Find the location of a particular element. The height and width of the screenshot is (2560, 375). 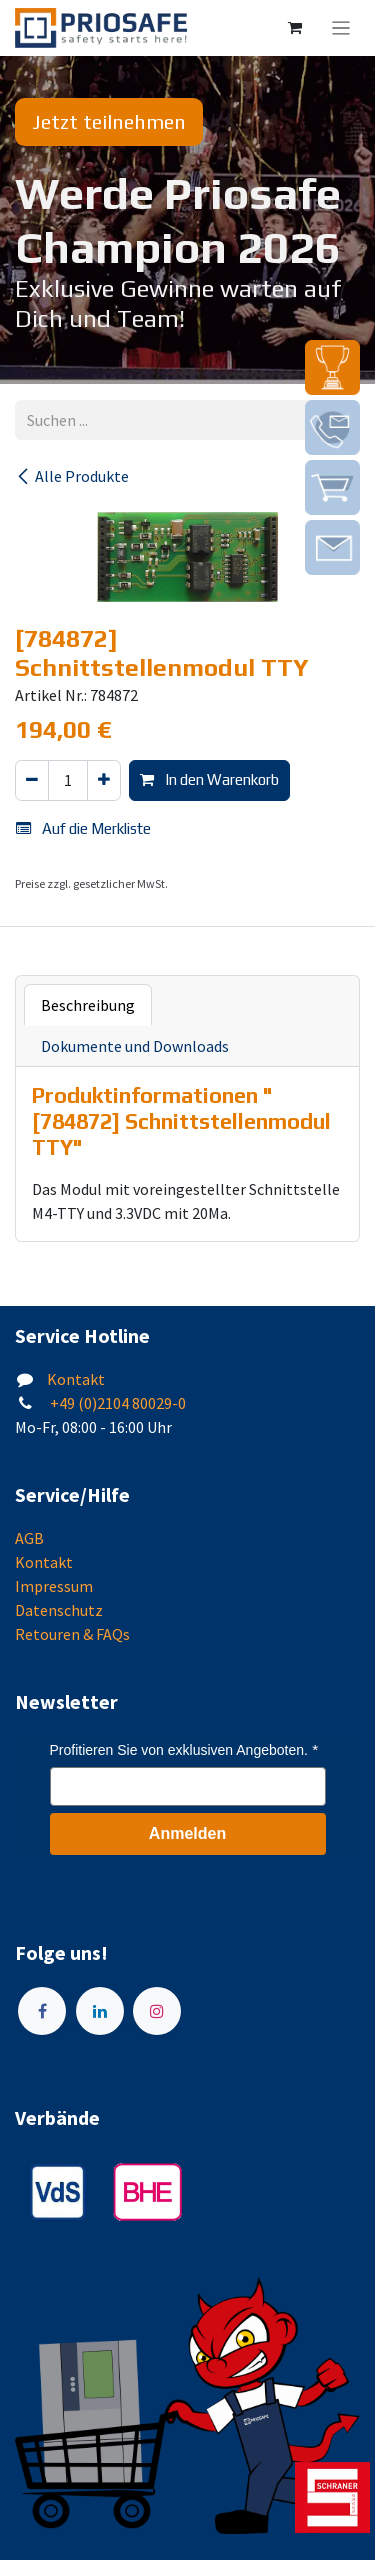

Datenschutz is located at coordinates (59, 1610).